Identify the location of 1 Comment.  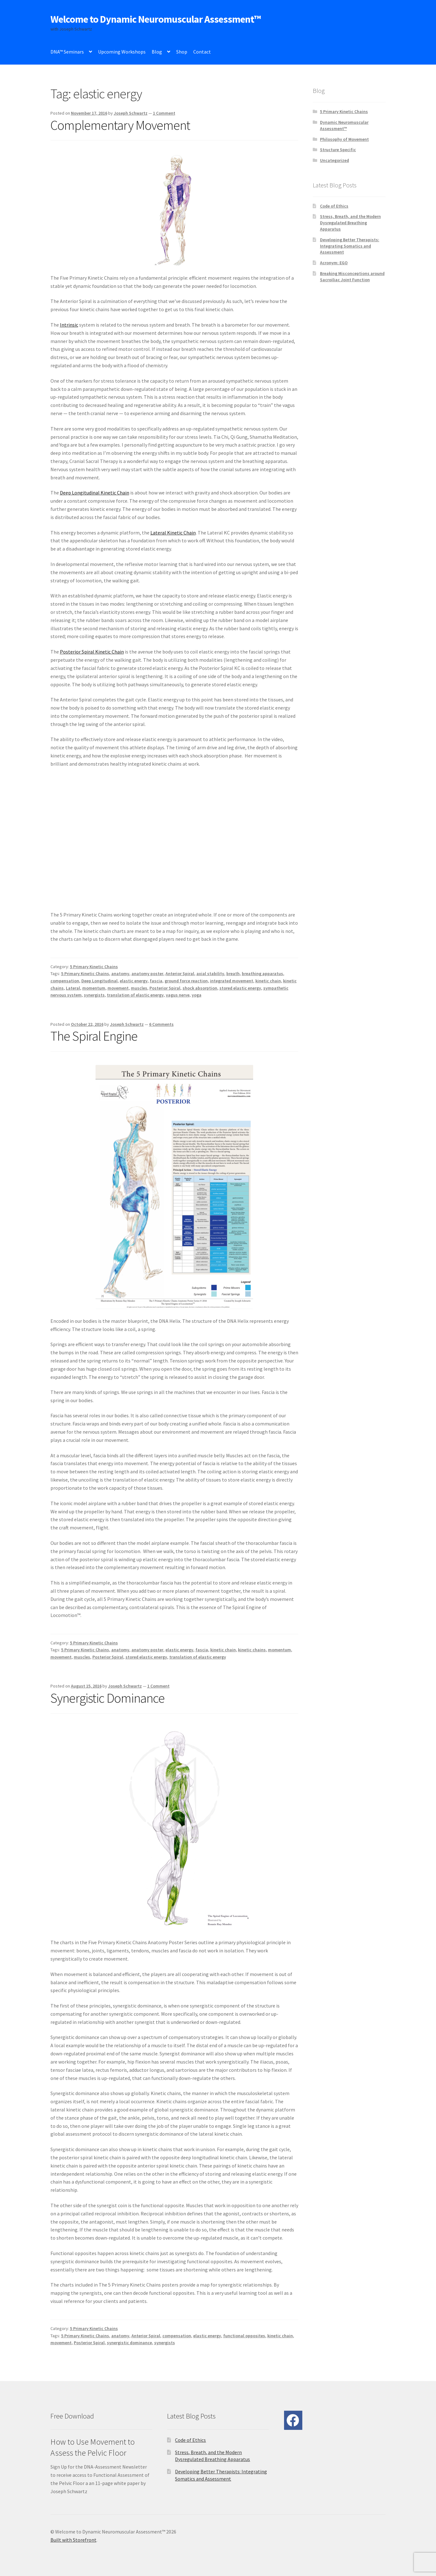
(164, 113).